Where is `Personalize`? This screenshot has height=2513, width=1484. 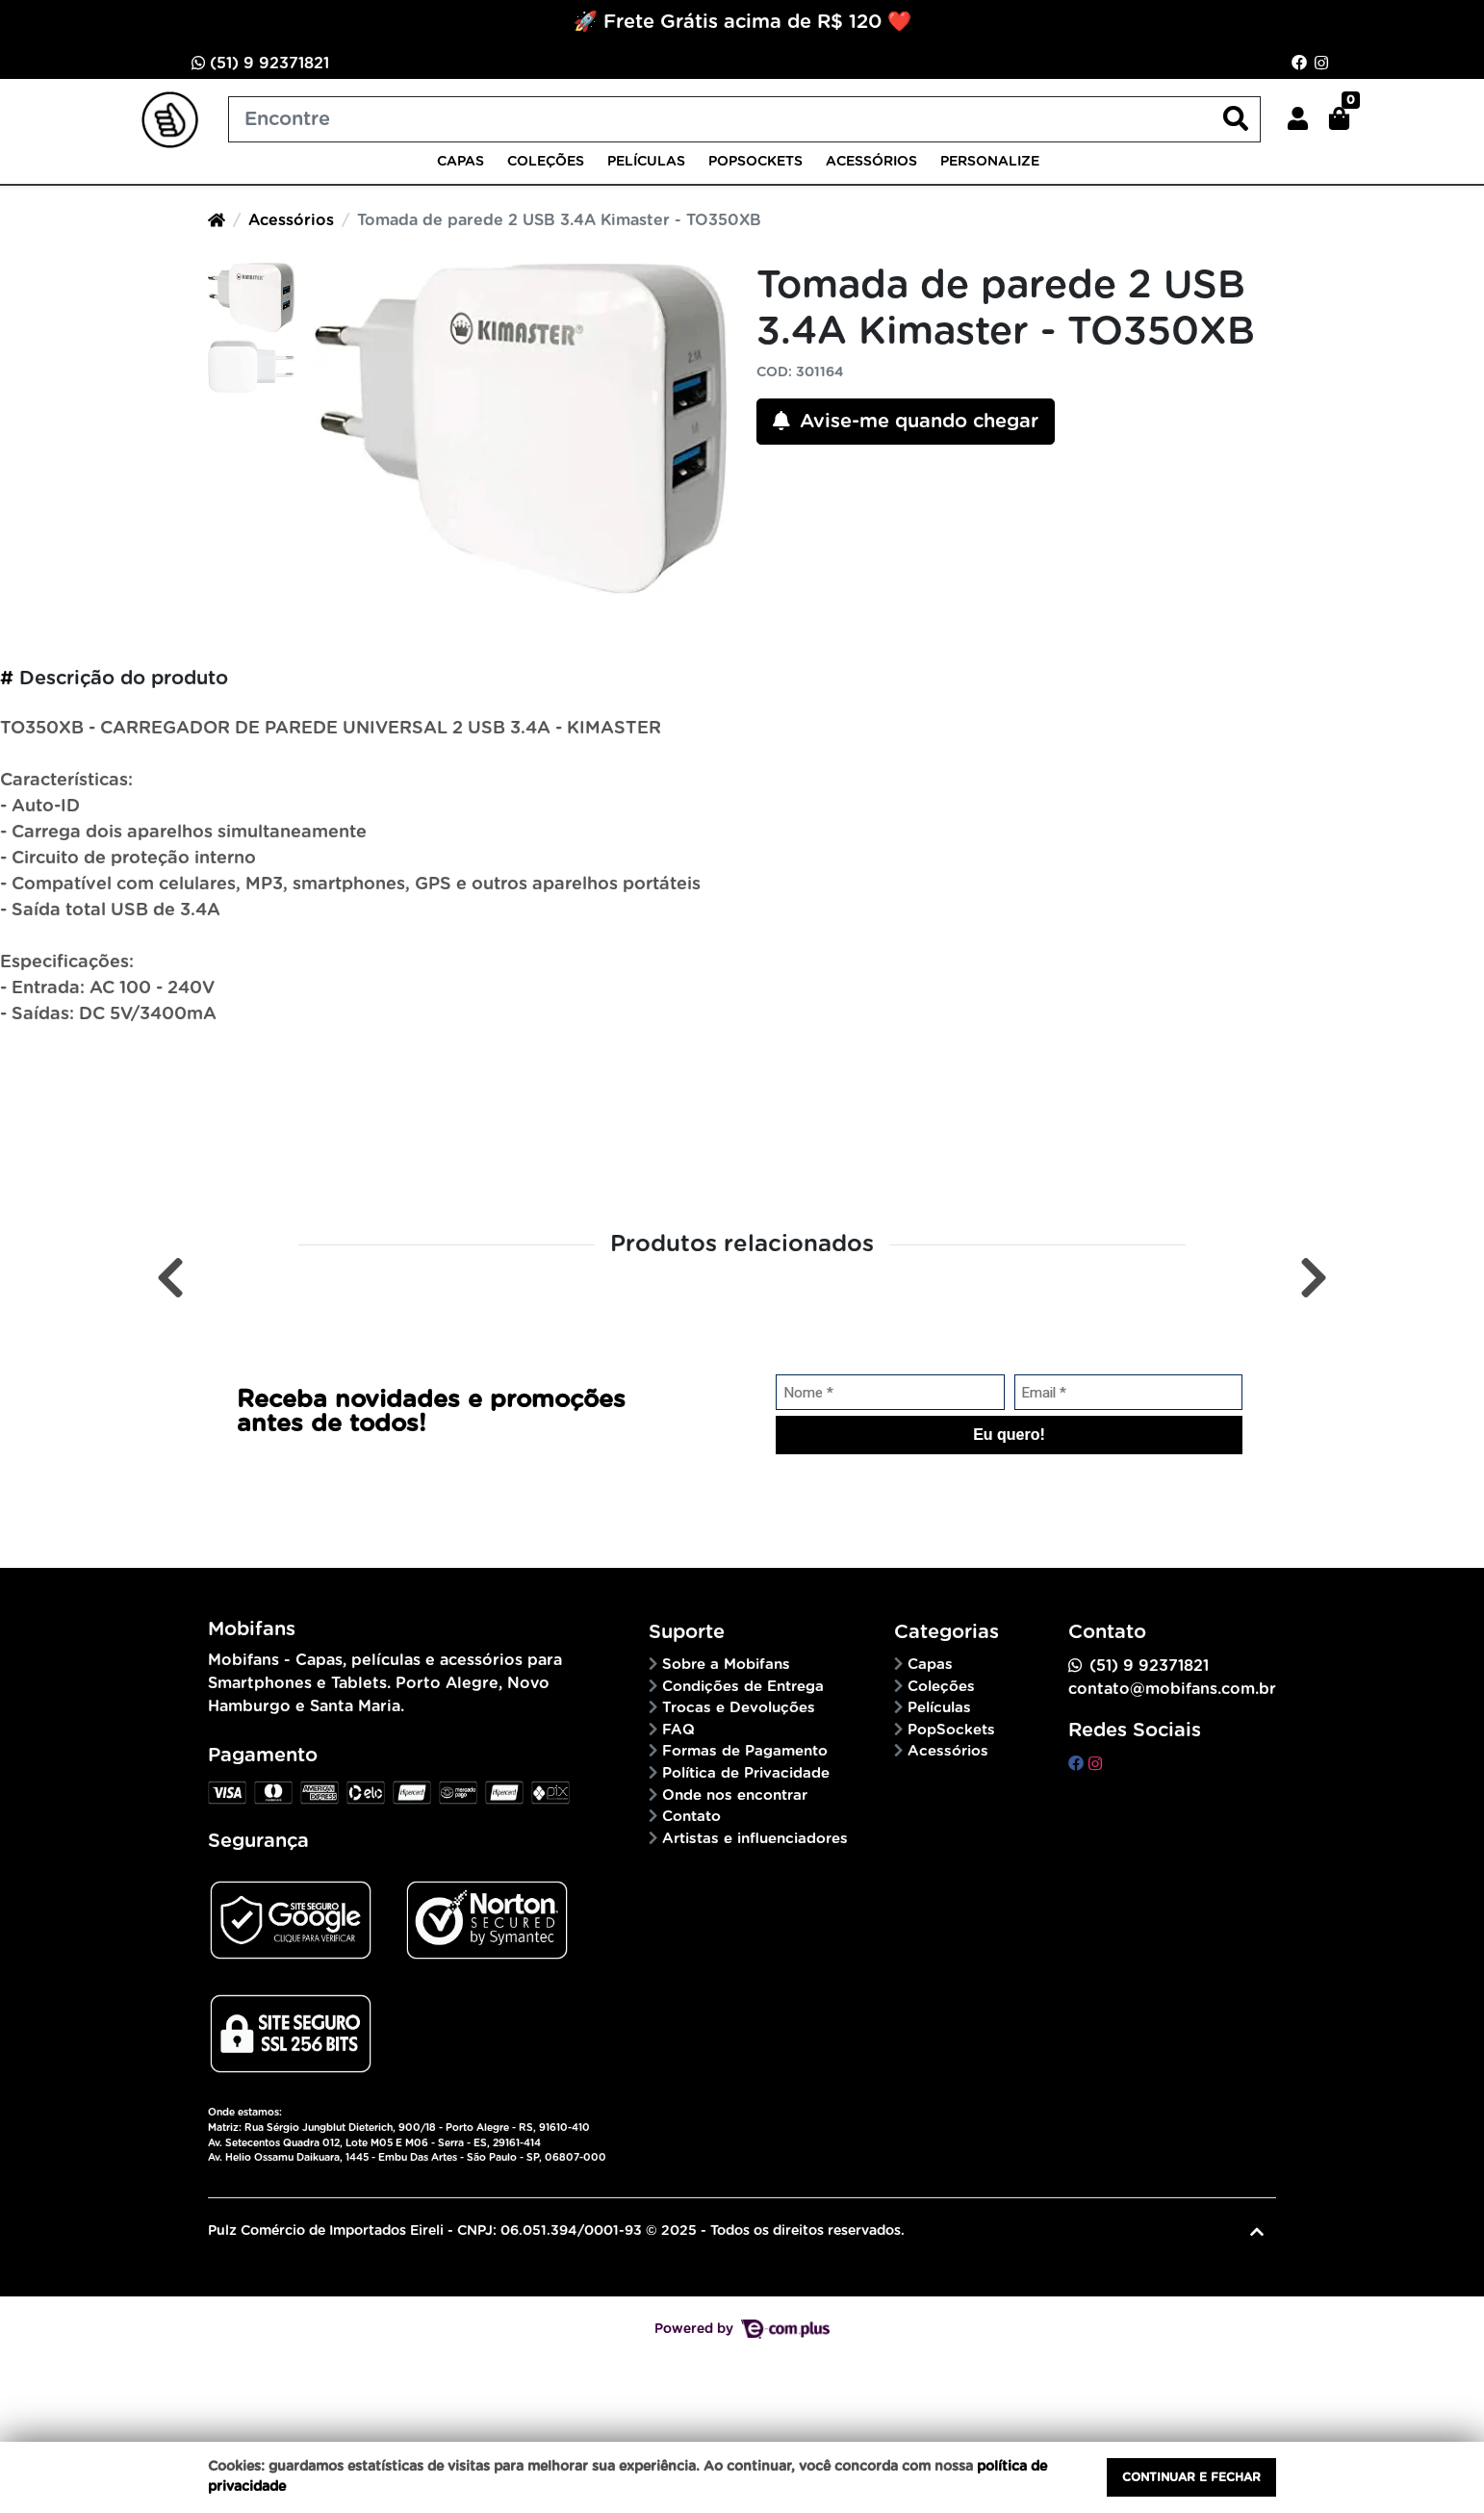 Personalize is located at coordinates (989, 161).